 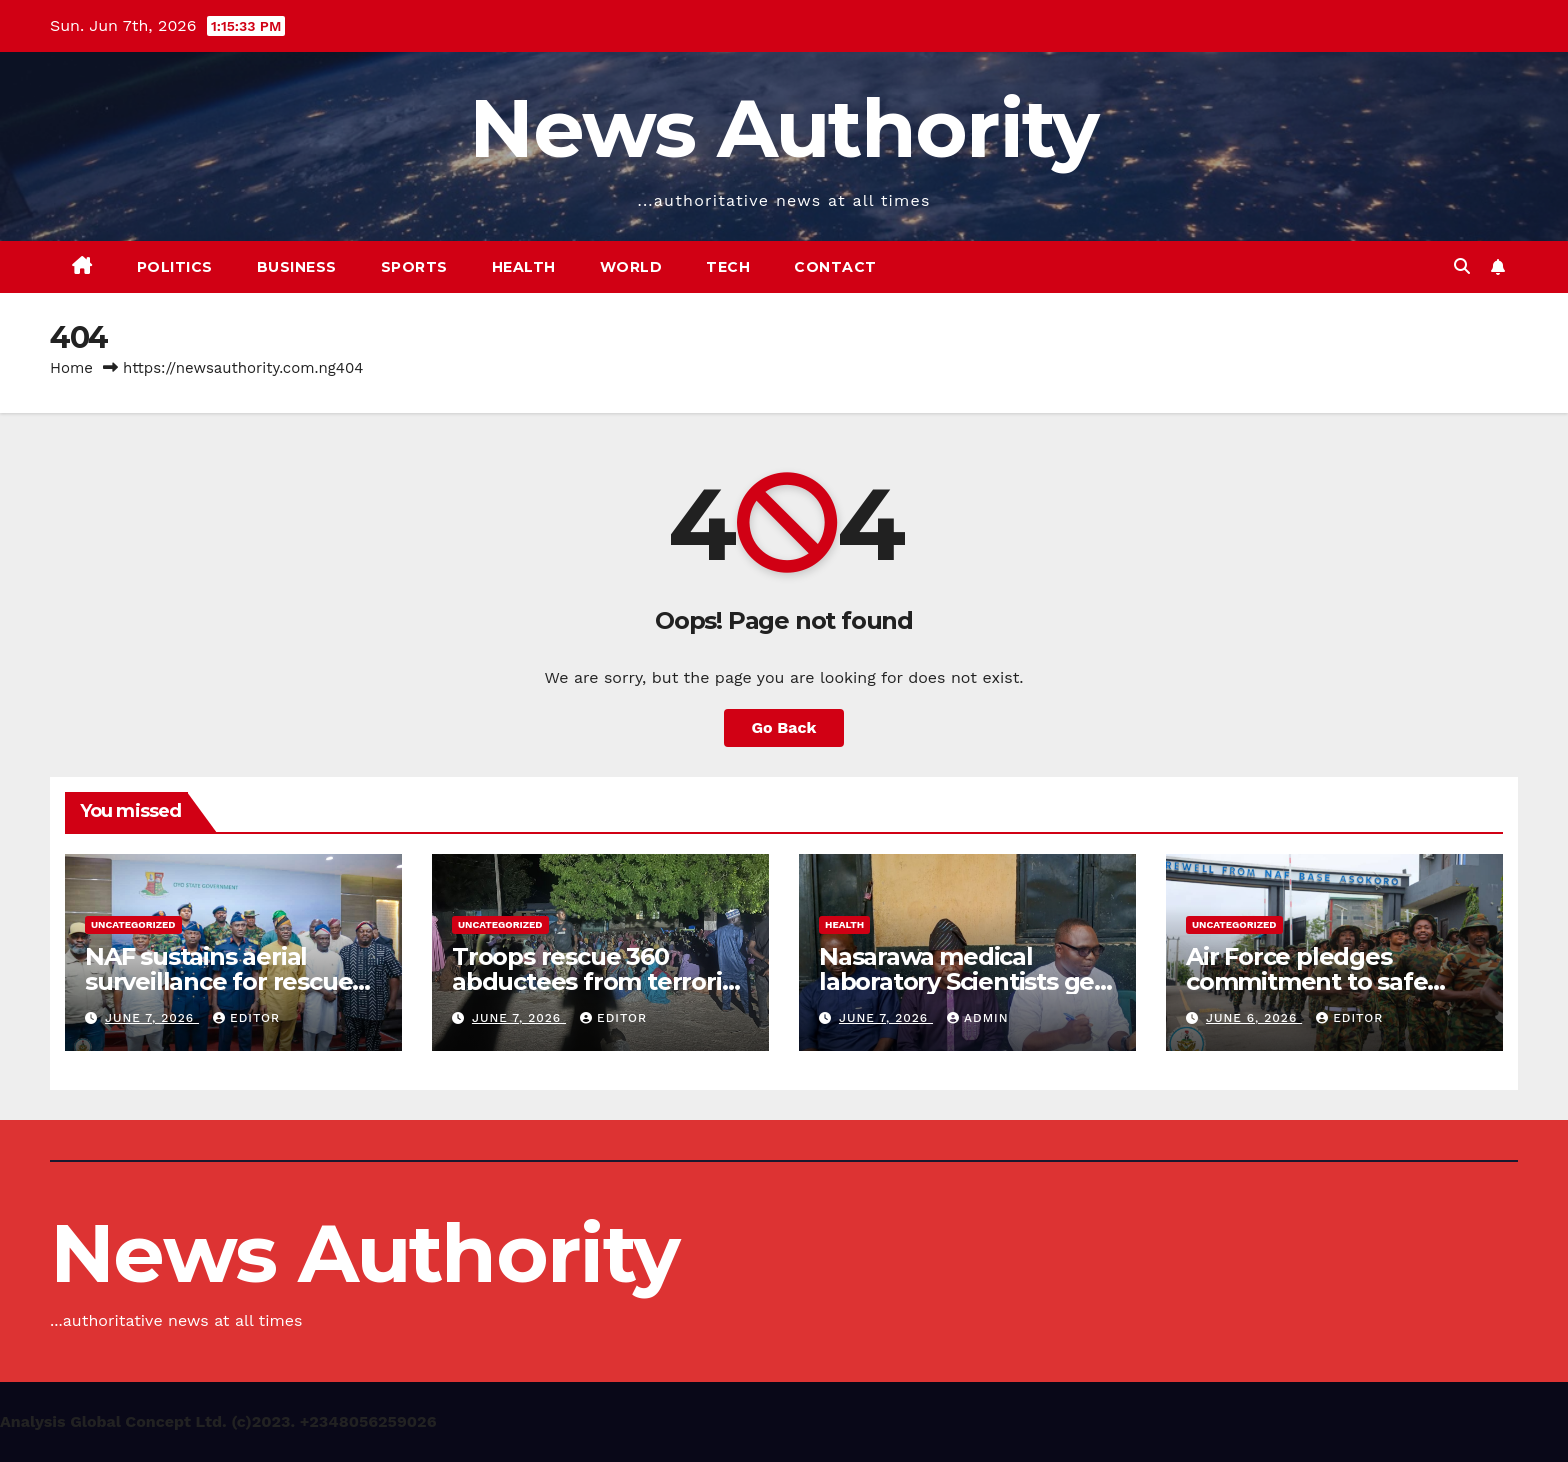 What do you see at coordinates (71, 368) in the screenshot?
I see `Home` at bounding box center [71, 368].